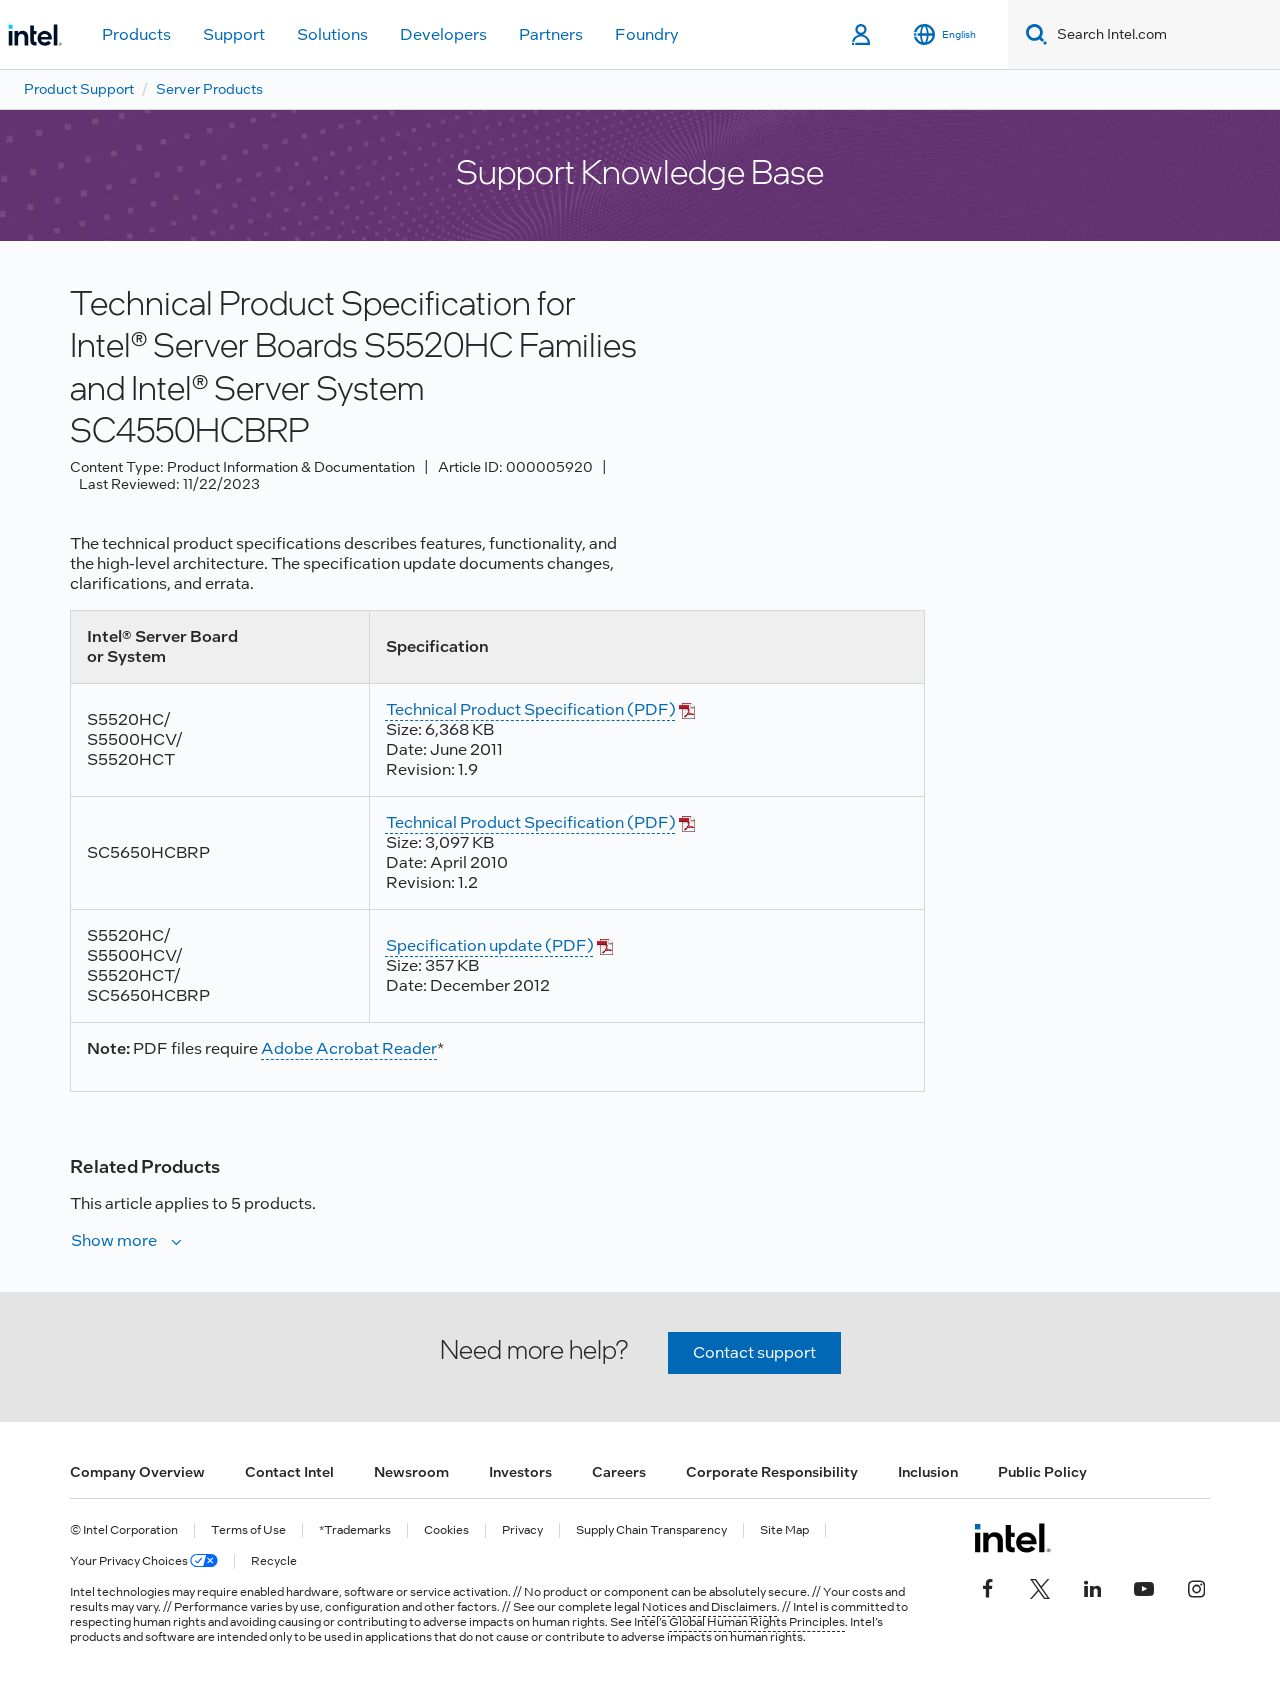 This screenshot has width=1280, height=1685. What do you see at coordinates (144, 1561) in the screenshot?
I see `Your Privacy Choices` at bounding box center [144, 1561].